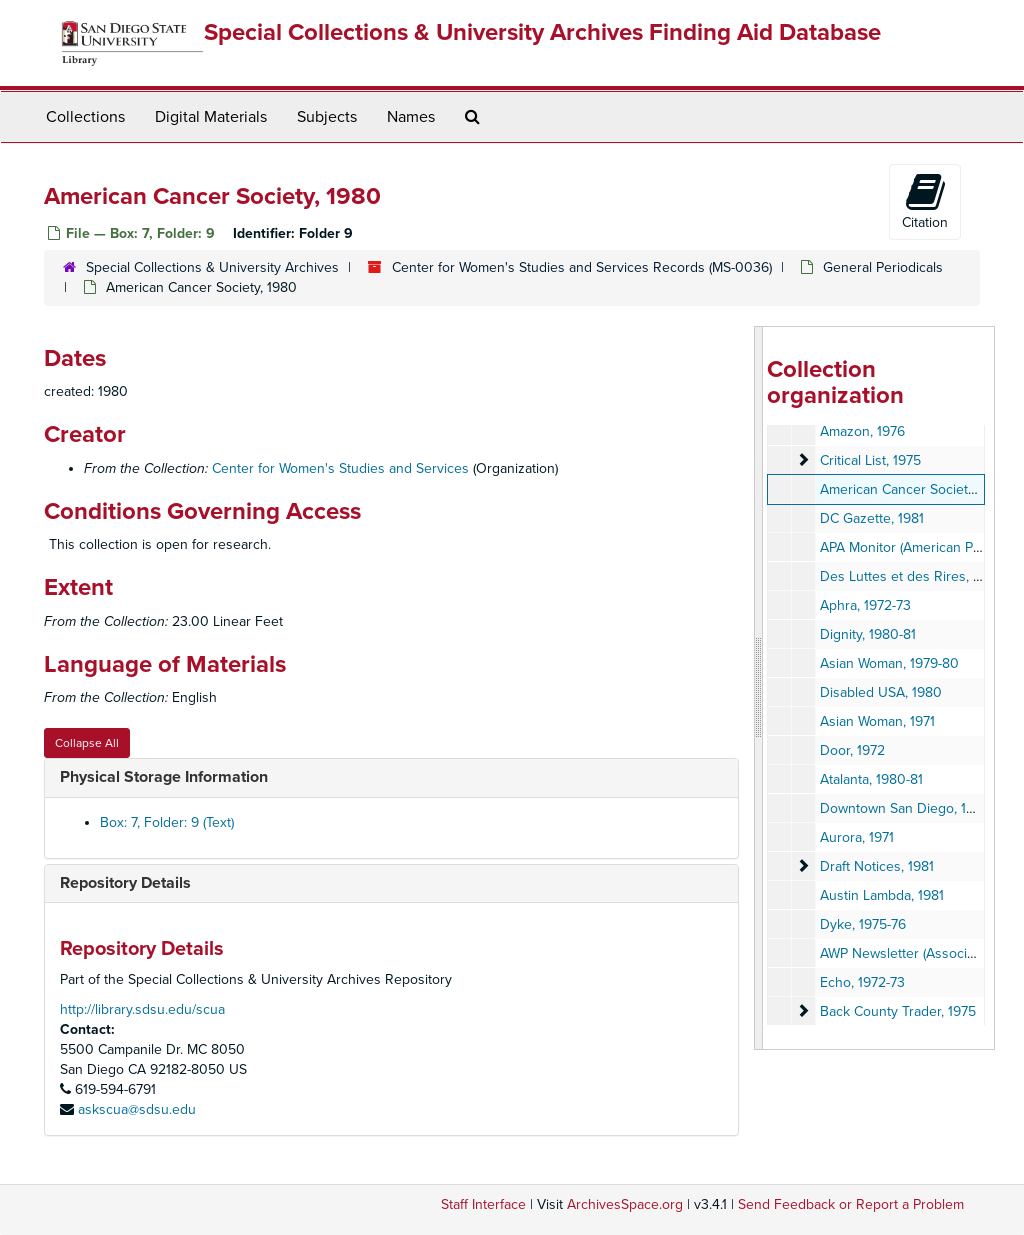 Image resolution: width=1024 pixels, height=1235 pixels. What do you see at coordinates (870, 460) in the screenshot?
I see `Critical List, 1975` at bounding box center [870, 460].